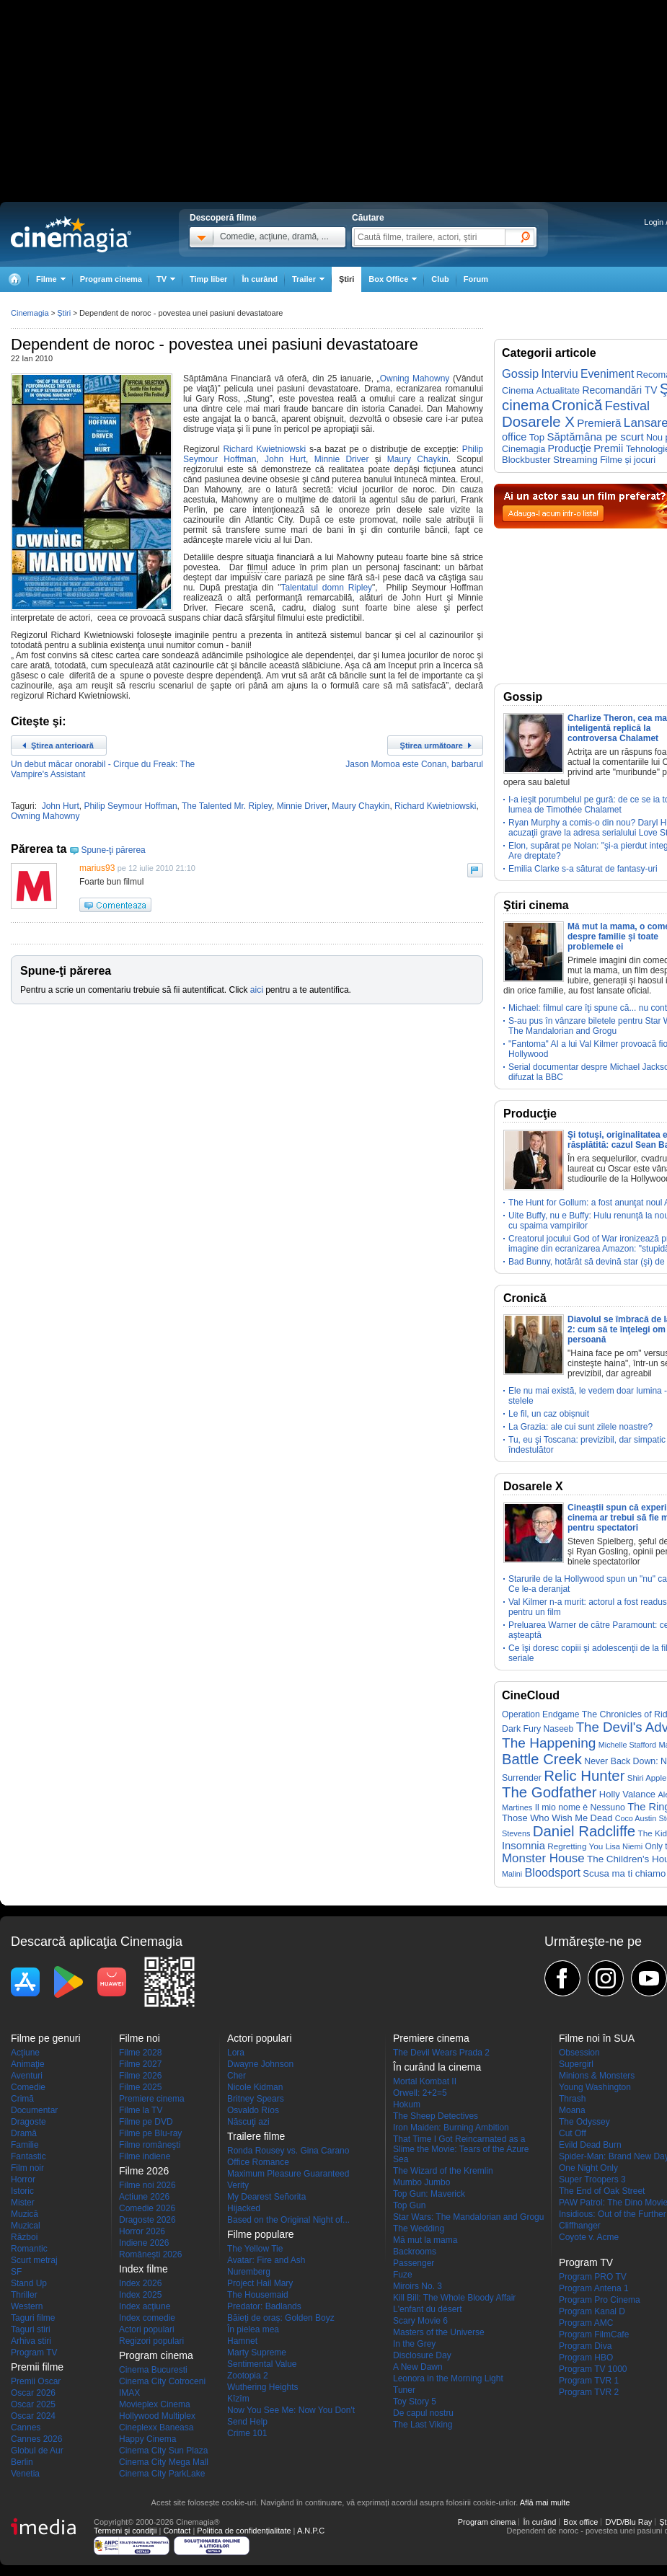  What do you see at coordinates (140, 2283) in the screenshot?
I see `Index 2026` at bounding box center [140, 2283].